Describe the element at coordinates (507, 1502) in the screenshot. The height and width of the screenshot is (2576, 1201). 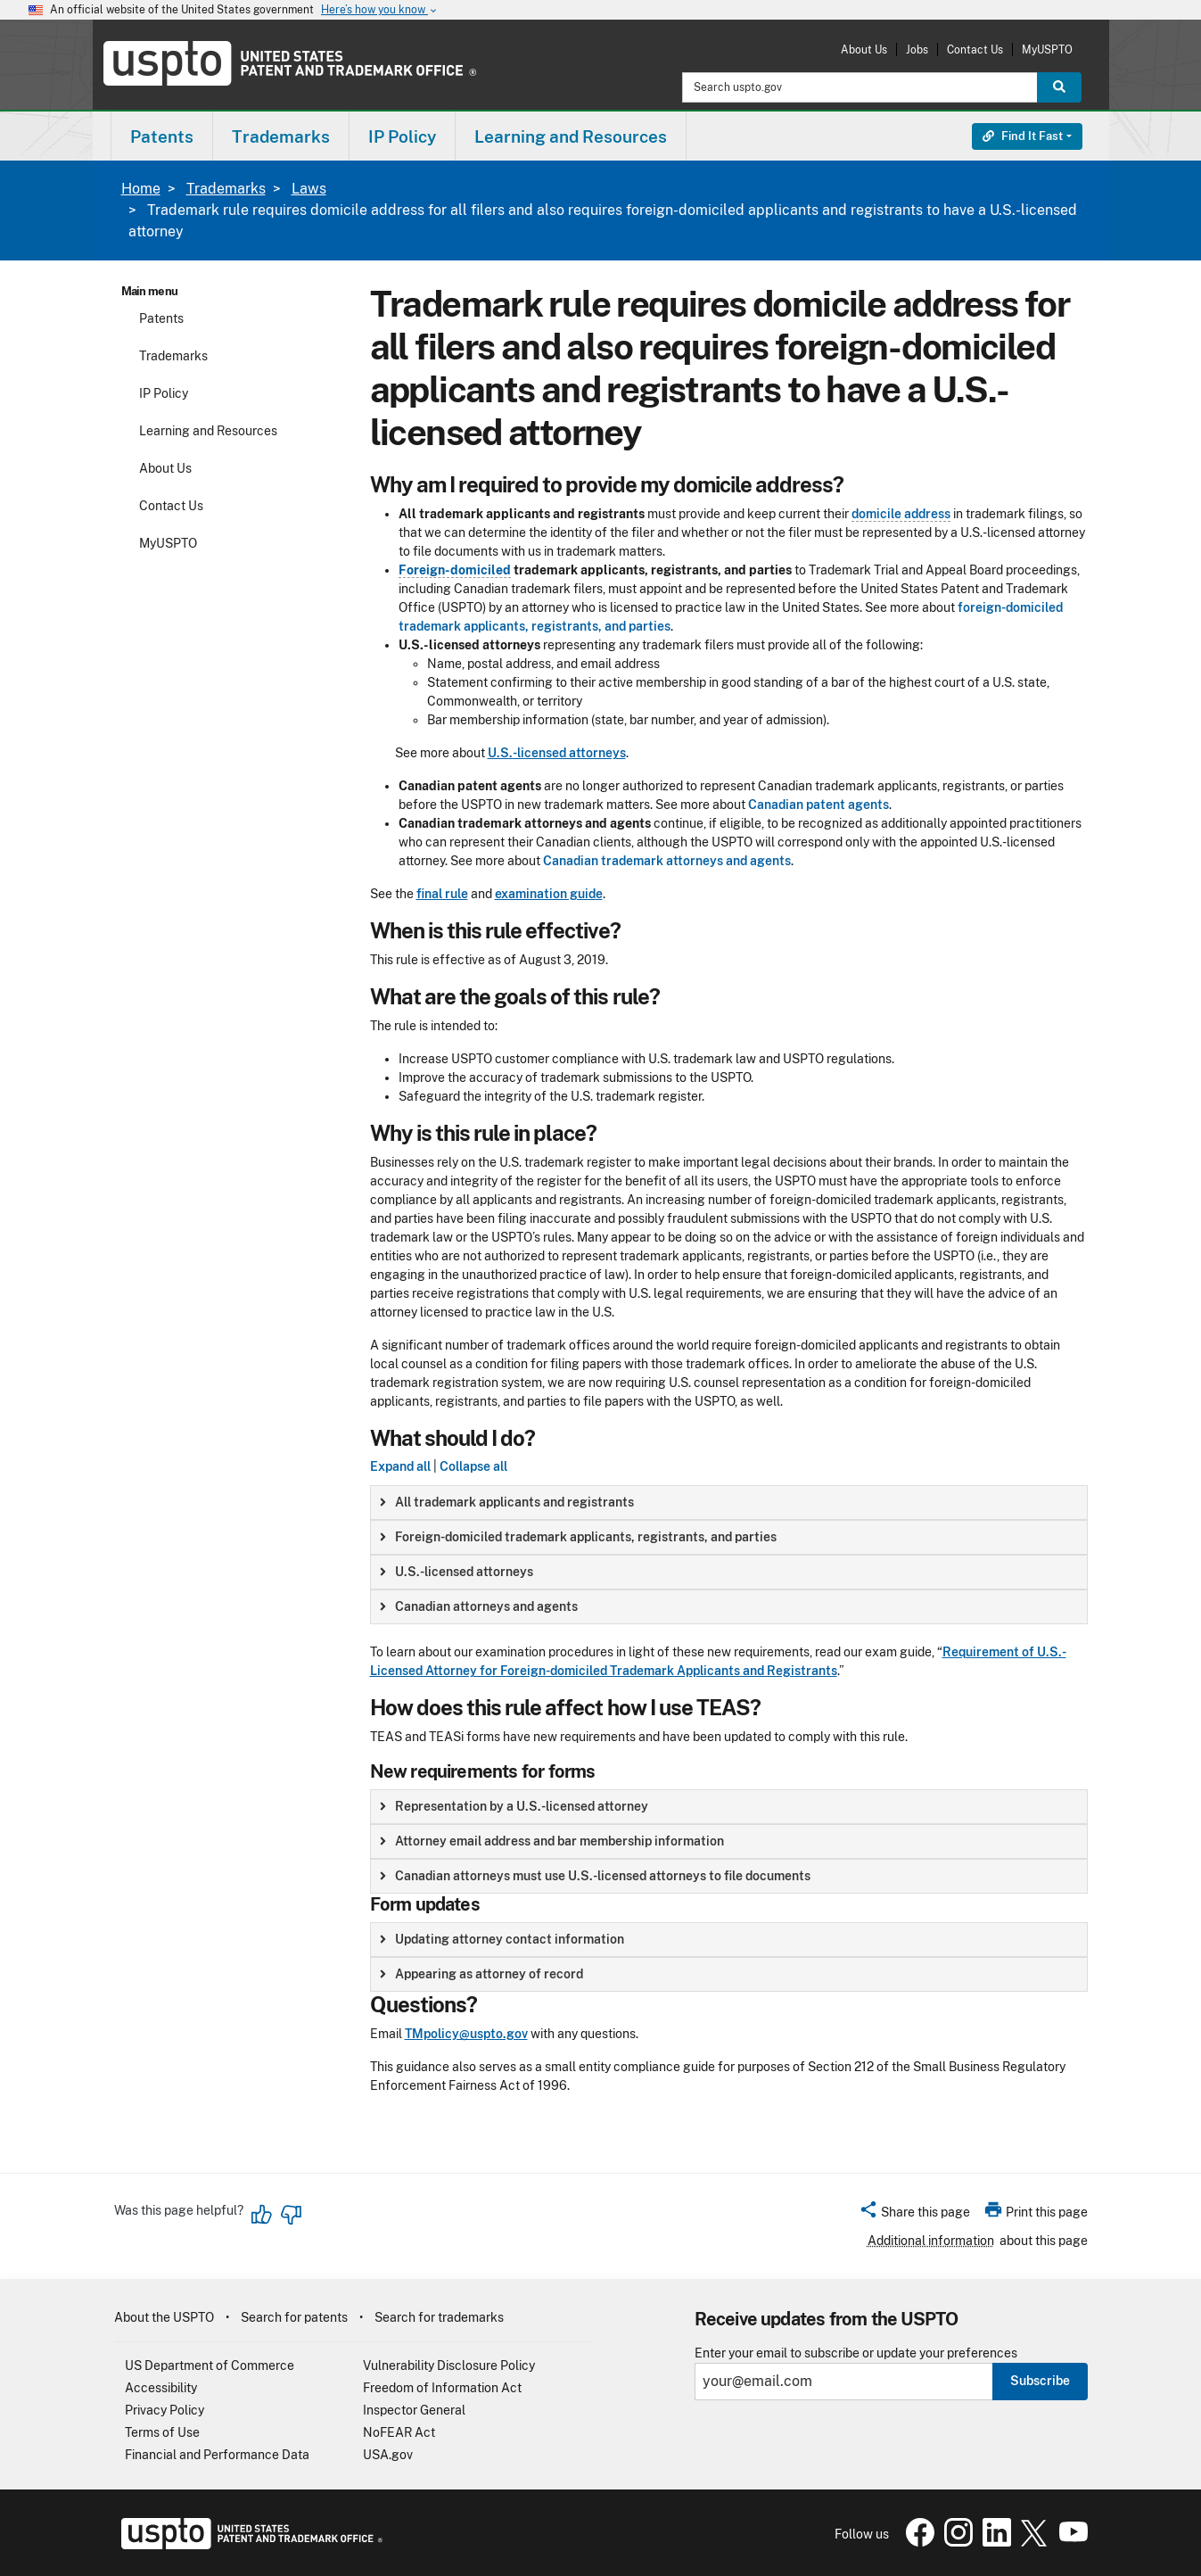
I see `All trademark applicants and registrants [button]` at that location.